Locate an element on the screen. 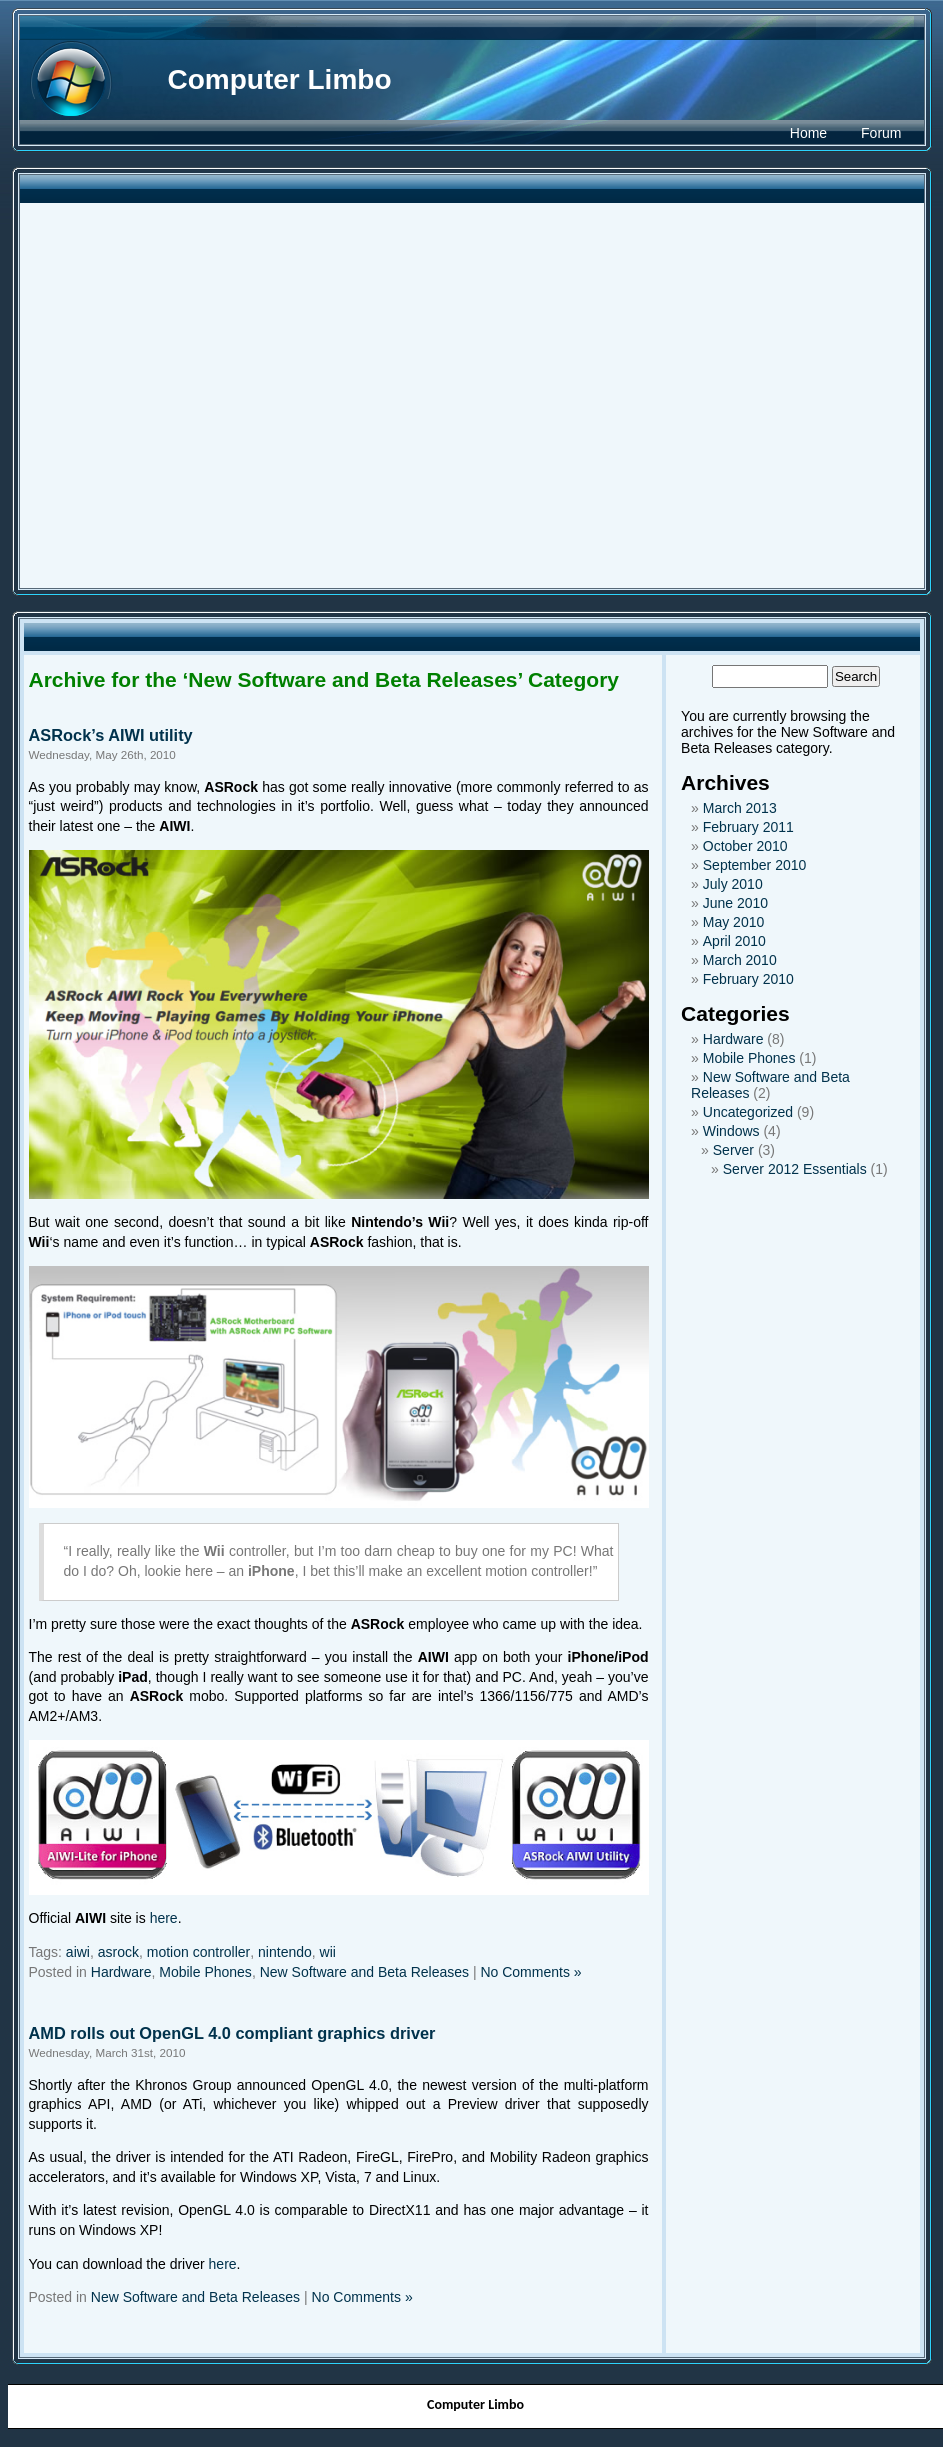 The image size is (943, 2447). nintendo is located at coordinates (285, 1952).